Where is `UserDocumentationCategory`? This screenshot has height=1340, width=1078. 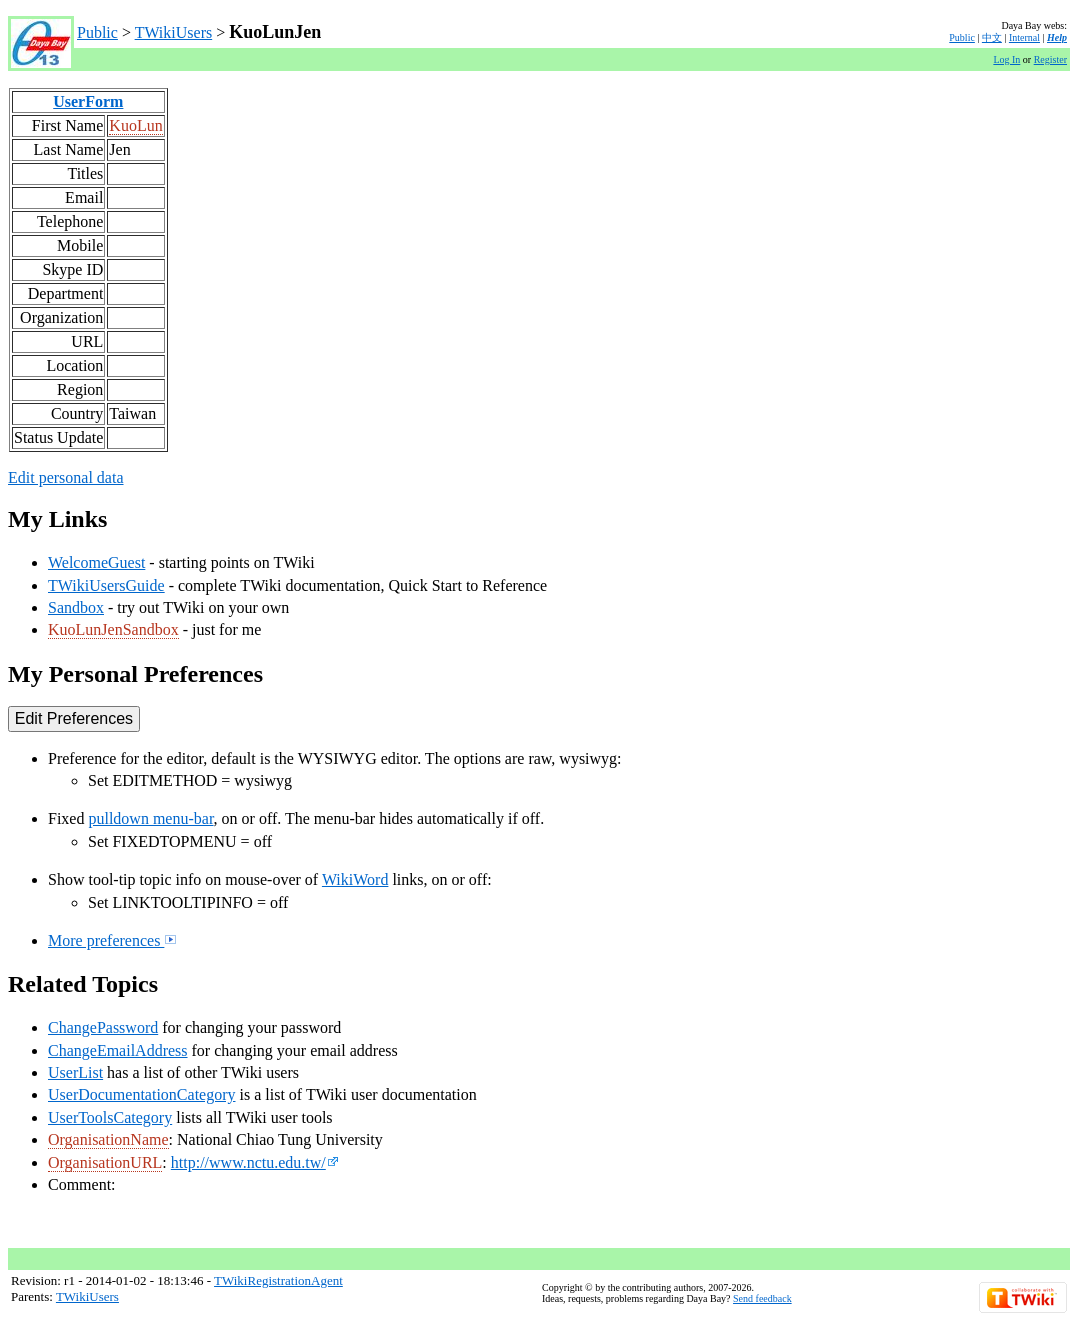
UserDocumentationCategory is located at coordinates (142, 1094).